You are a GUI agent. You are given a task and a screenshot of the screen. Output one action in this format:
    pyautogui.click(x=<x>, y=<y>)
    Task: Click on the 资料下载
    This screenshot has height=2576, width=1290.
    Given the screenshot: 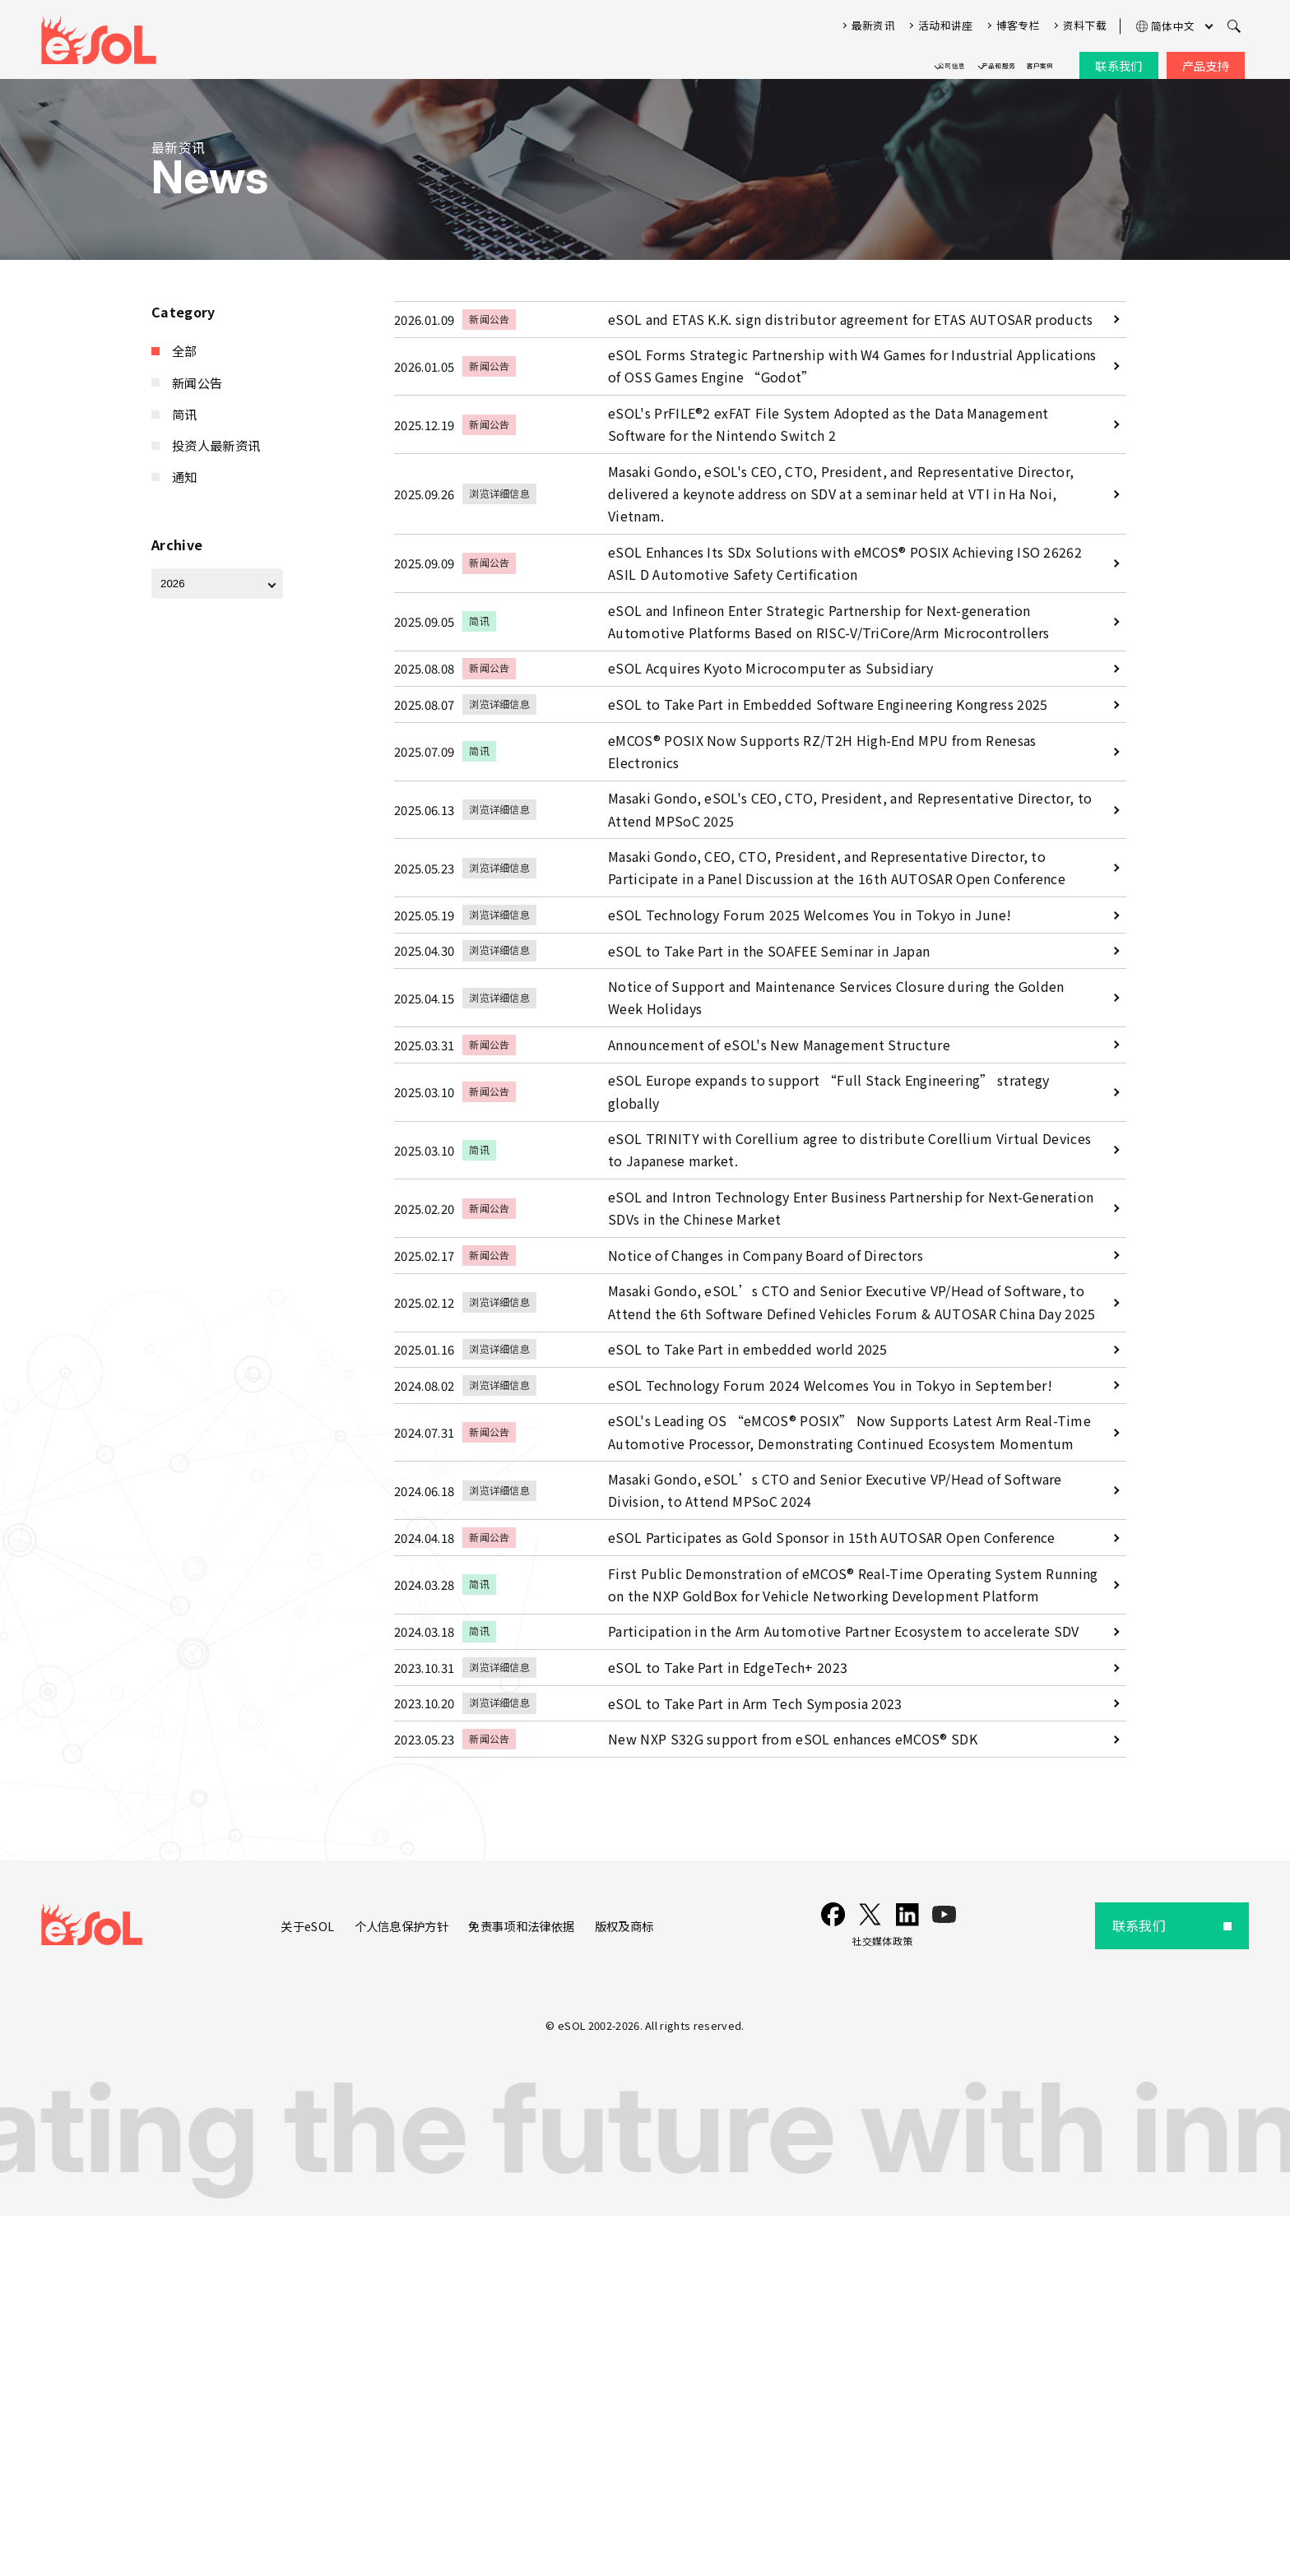 What is the action you would take?
    pyautogui.click(x=1085, y=19)
    